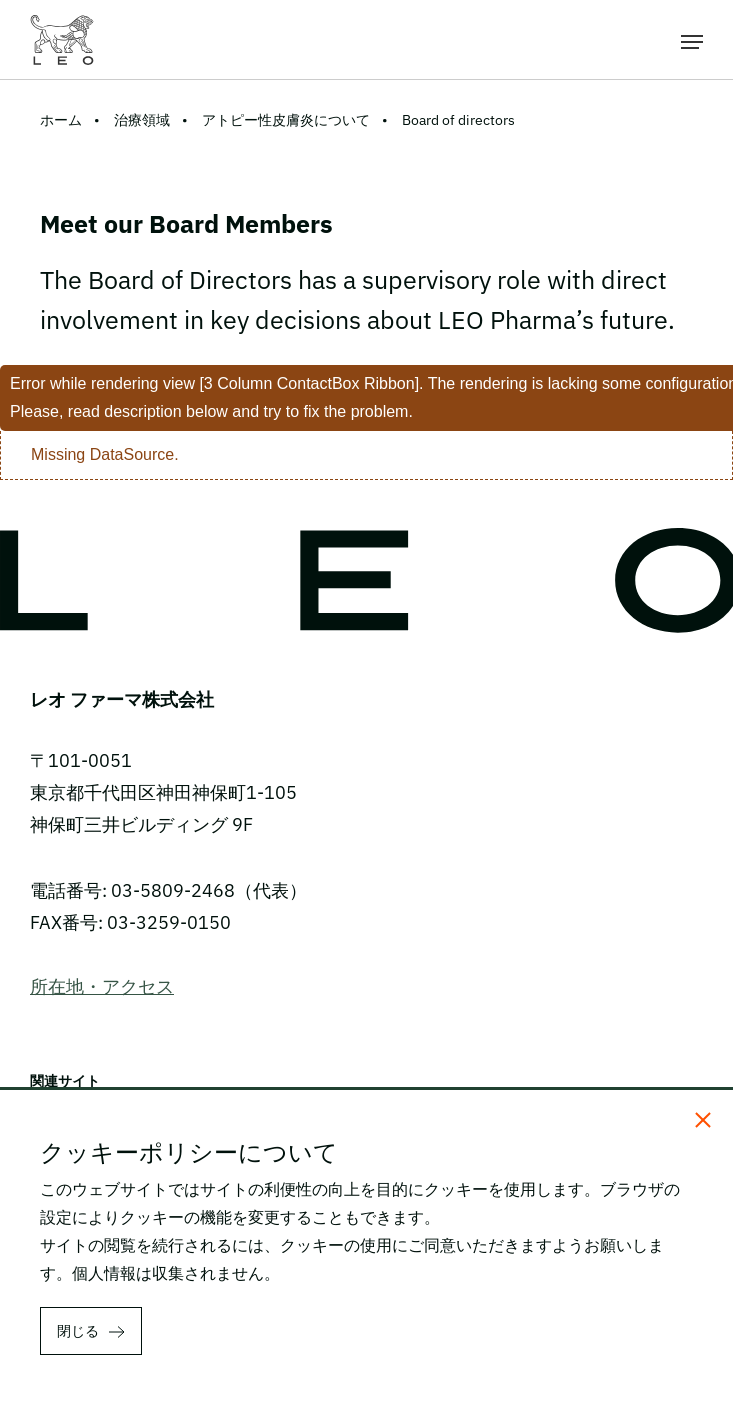 The image size is (733, 1405). What do you see at coordinates (286, 120) in the screenshot?
I see `アトピー性皮膚炎について` at bounding box center [286, 120].